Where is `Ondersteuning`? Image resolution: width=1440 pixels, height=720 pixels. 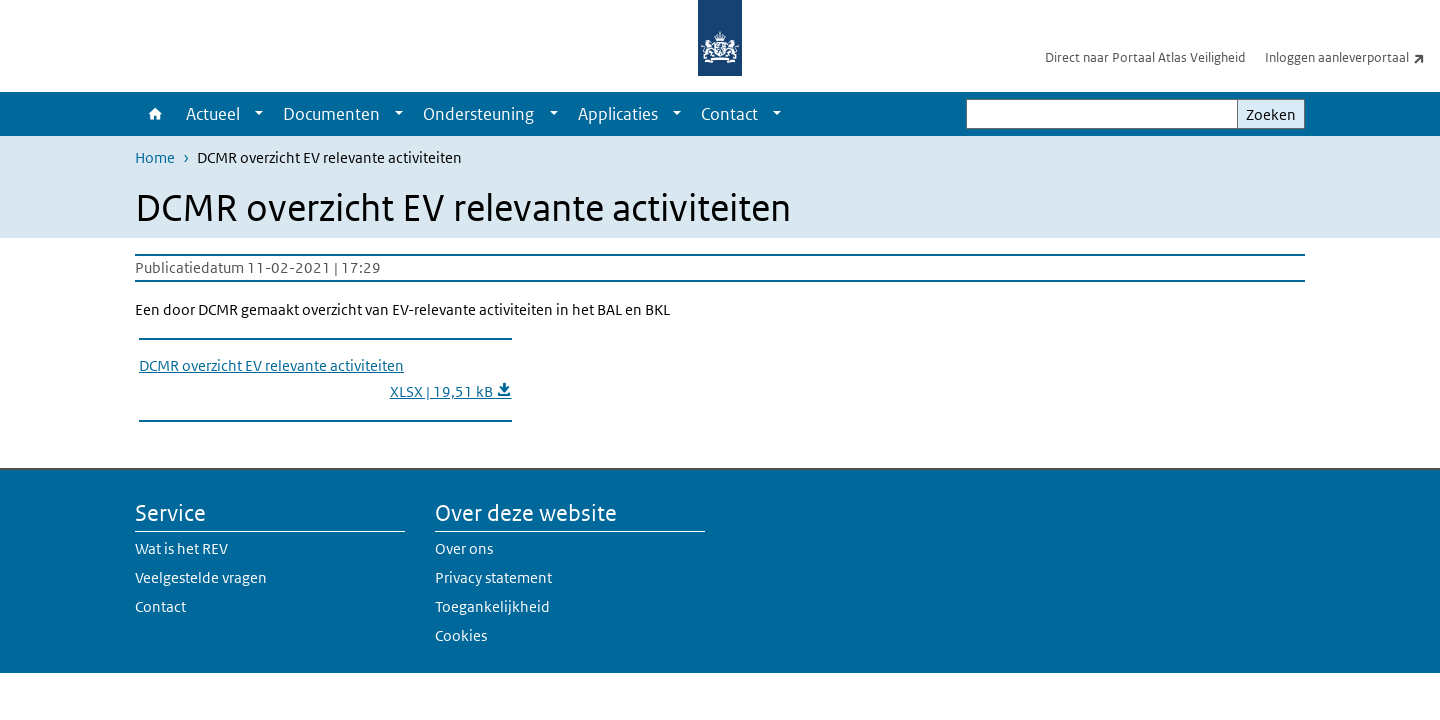 Ondersteuning is located at coordinates (478, 114).